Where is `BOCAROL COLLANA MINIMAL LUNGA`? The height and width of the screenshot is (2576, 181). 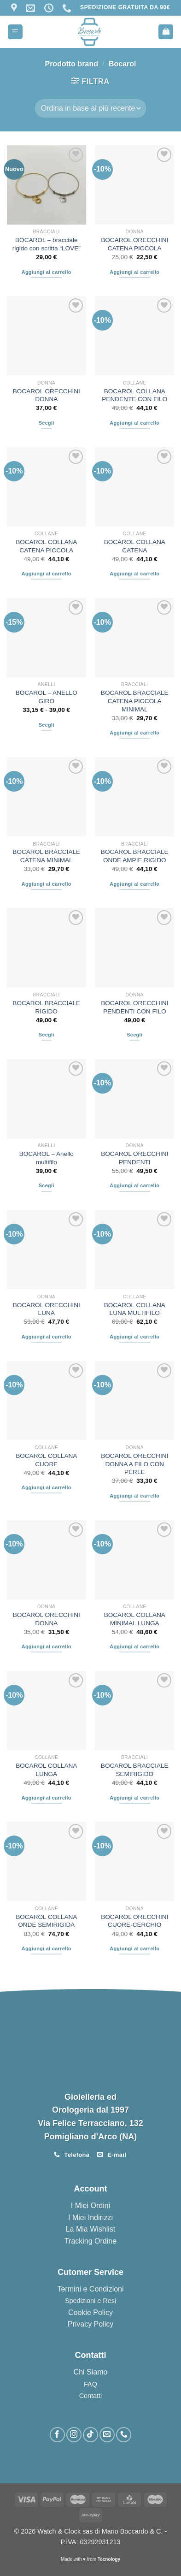 BOCAROL COLLANA MINIMAL LUNGA is located at coordinates (134, 1619).